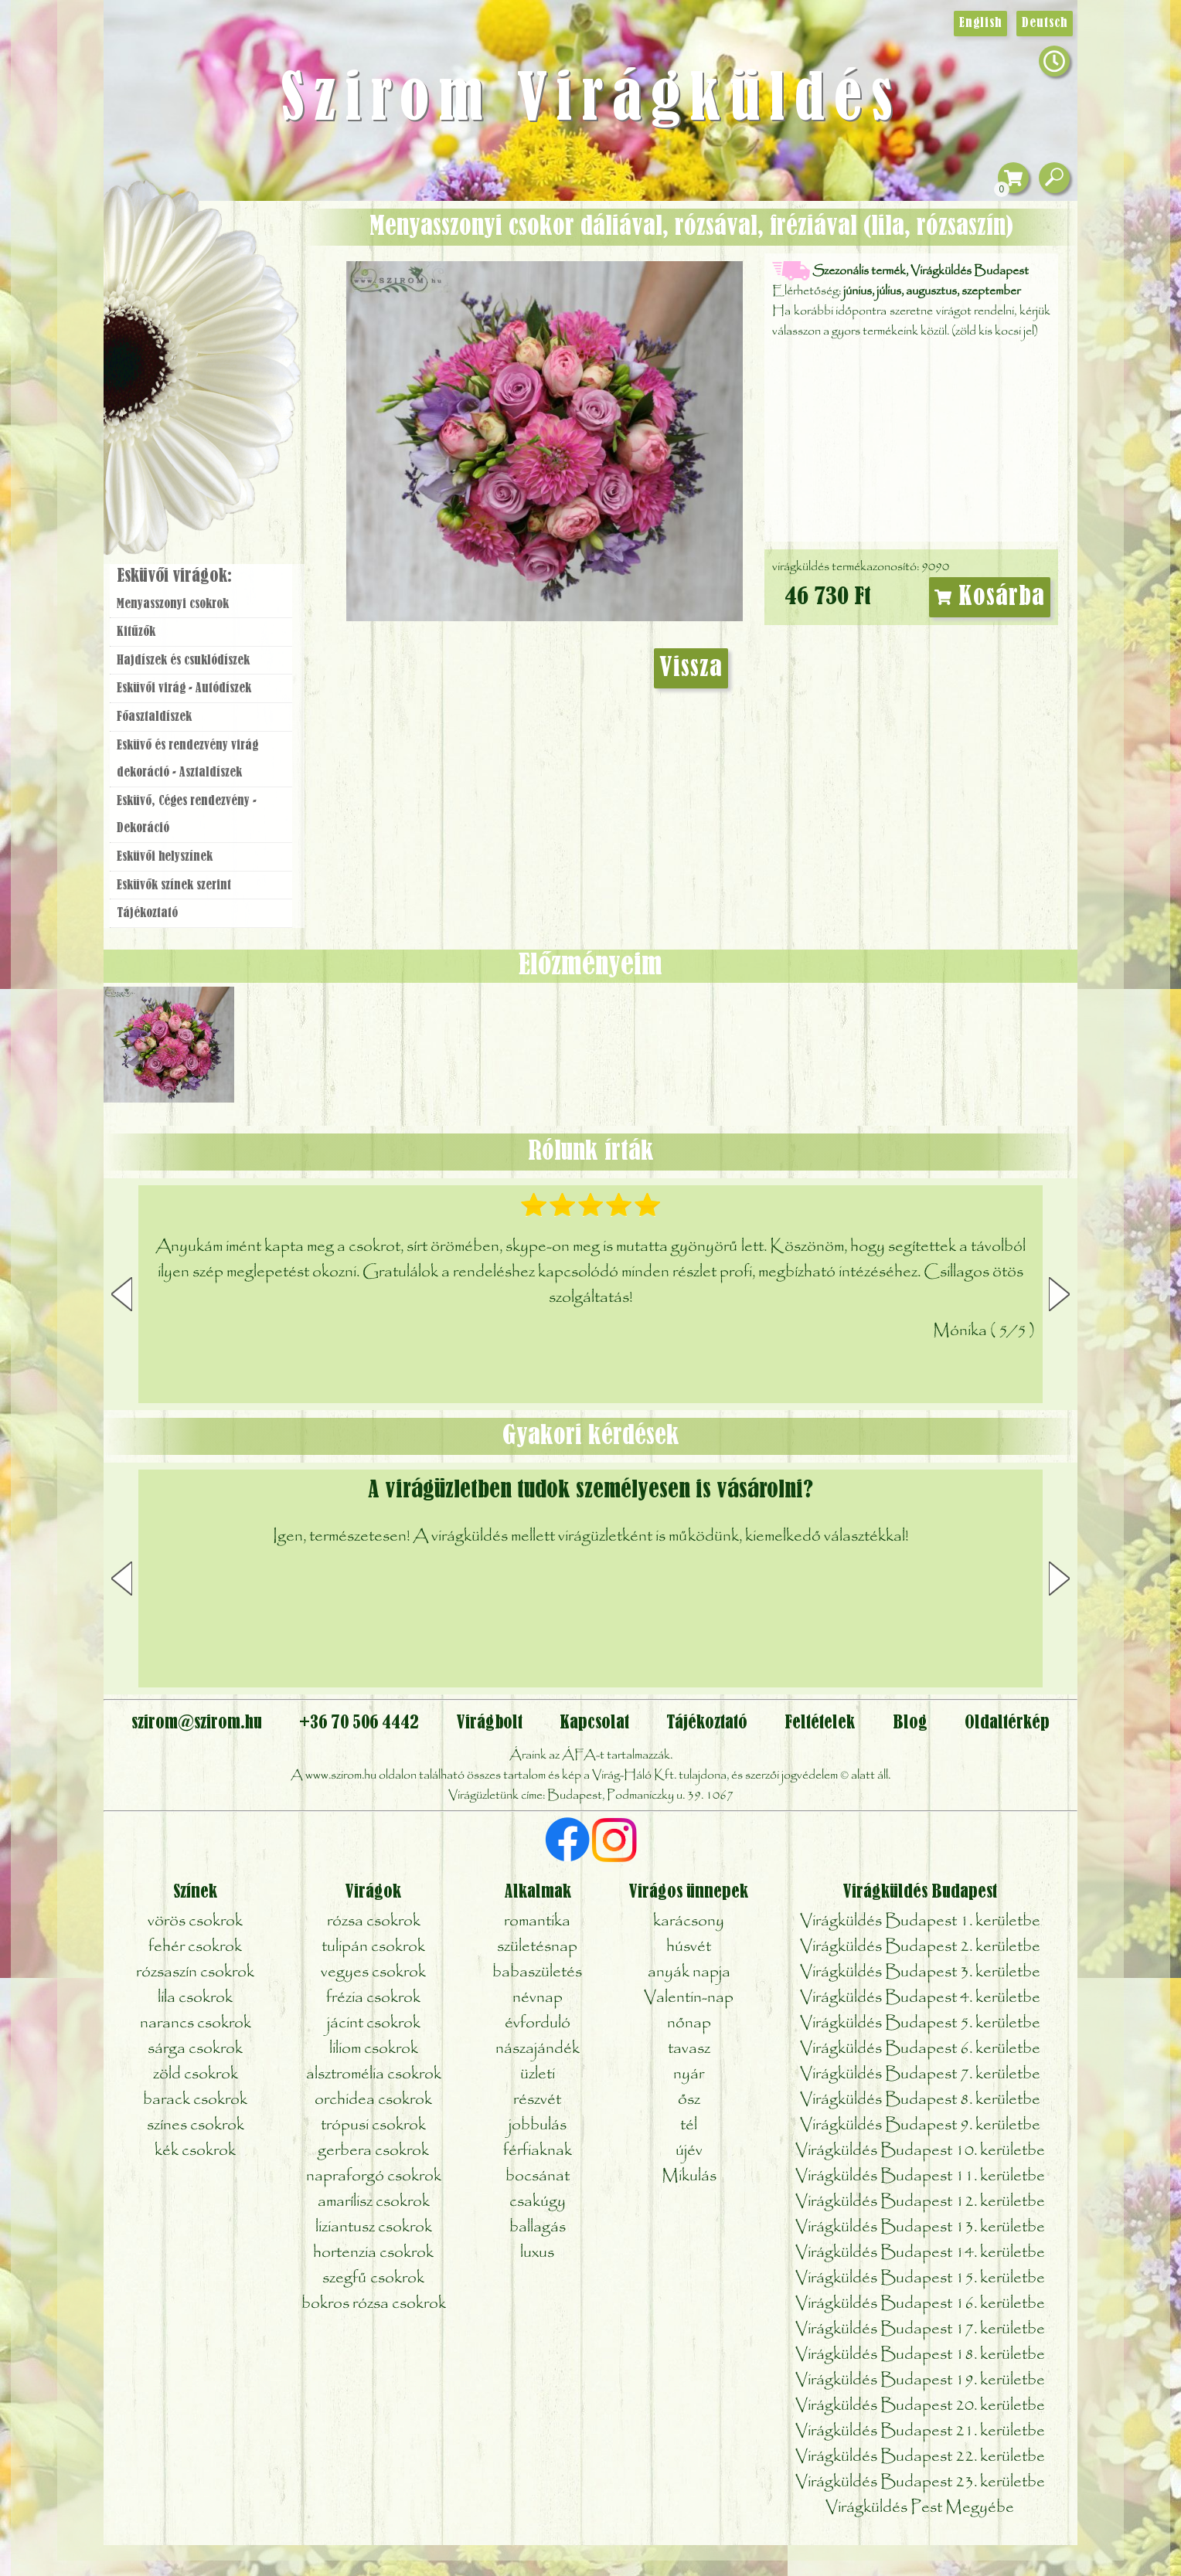 Image resolution: width=1181 pixels, height=2576 pixels. I want to click on Virágküldés Budapest 12. kerületbe, so click(920, 2201).